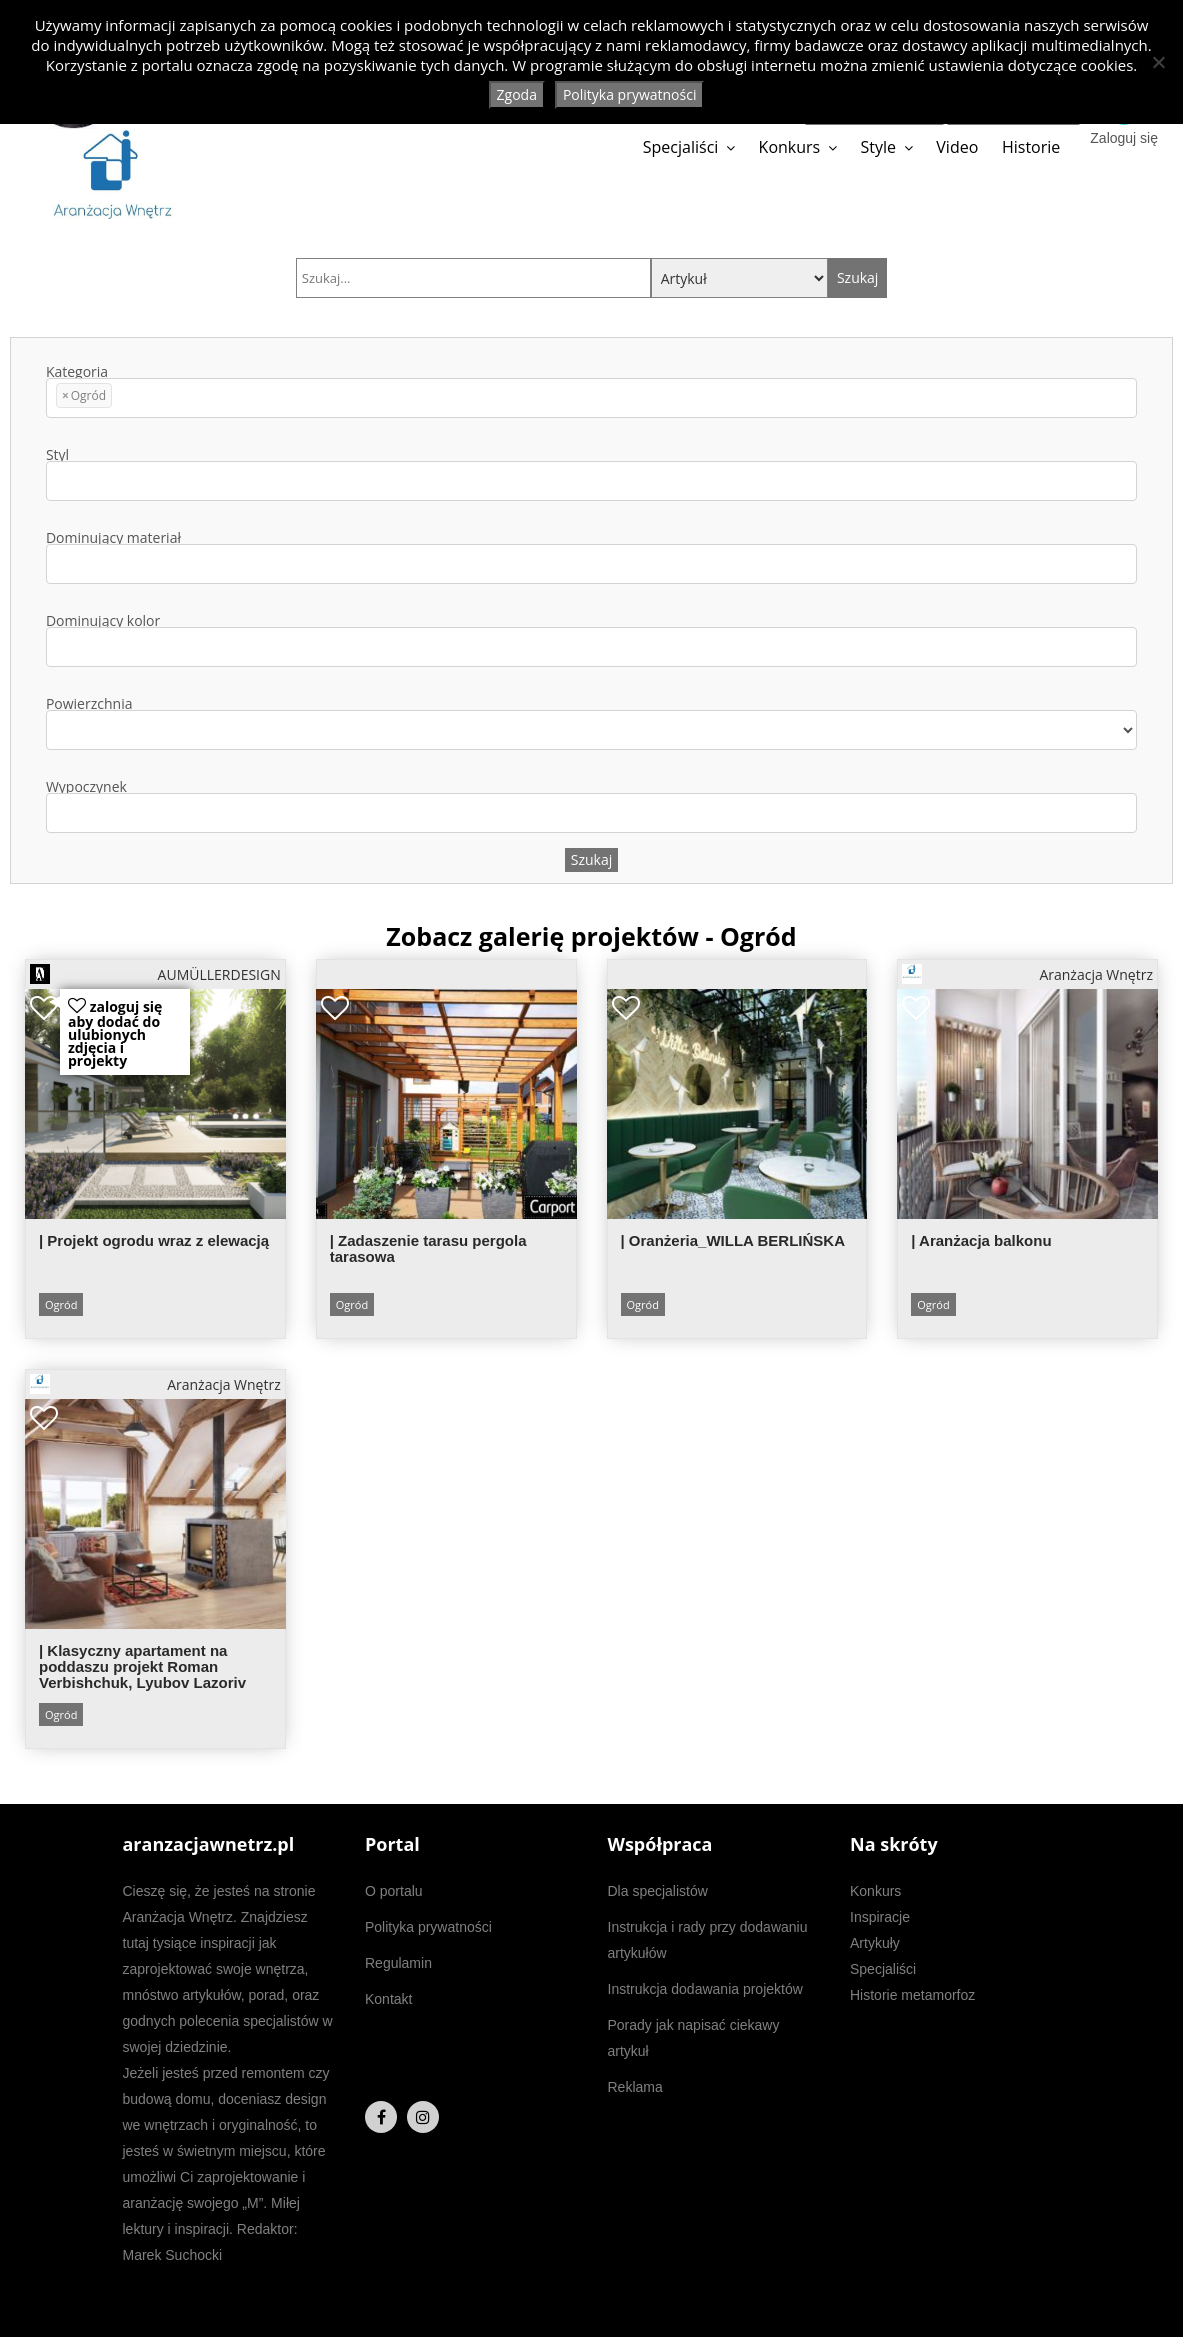 Image resolution: width=1183 pixels, height=2337 pixels. Describe the element at coordinates (635, 2087) in the screenshot. I see `Reklama` at that location.